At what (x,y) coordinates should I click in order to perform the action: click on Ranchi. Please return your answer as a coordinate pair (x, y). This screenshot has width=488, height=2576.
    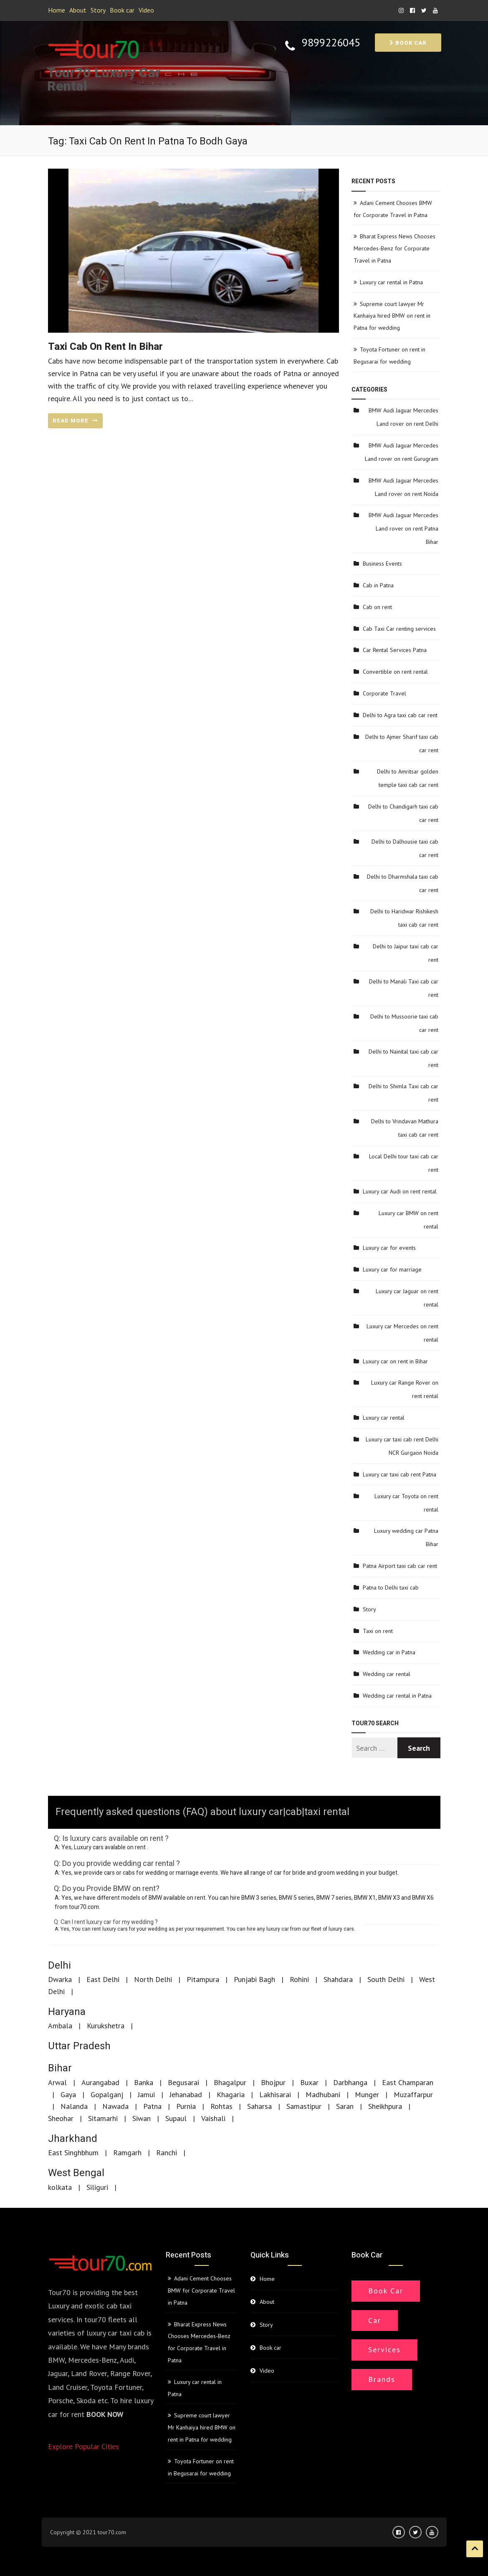
    Looking at the image, I should click on (166, 2152).